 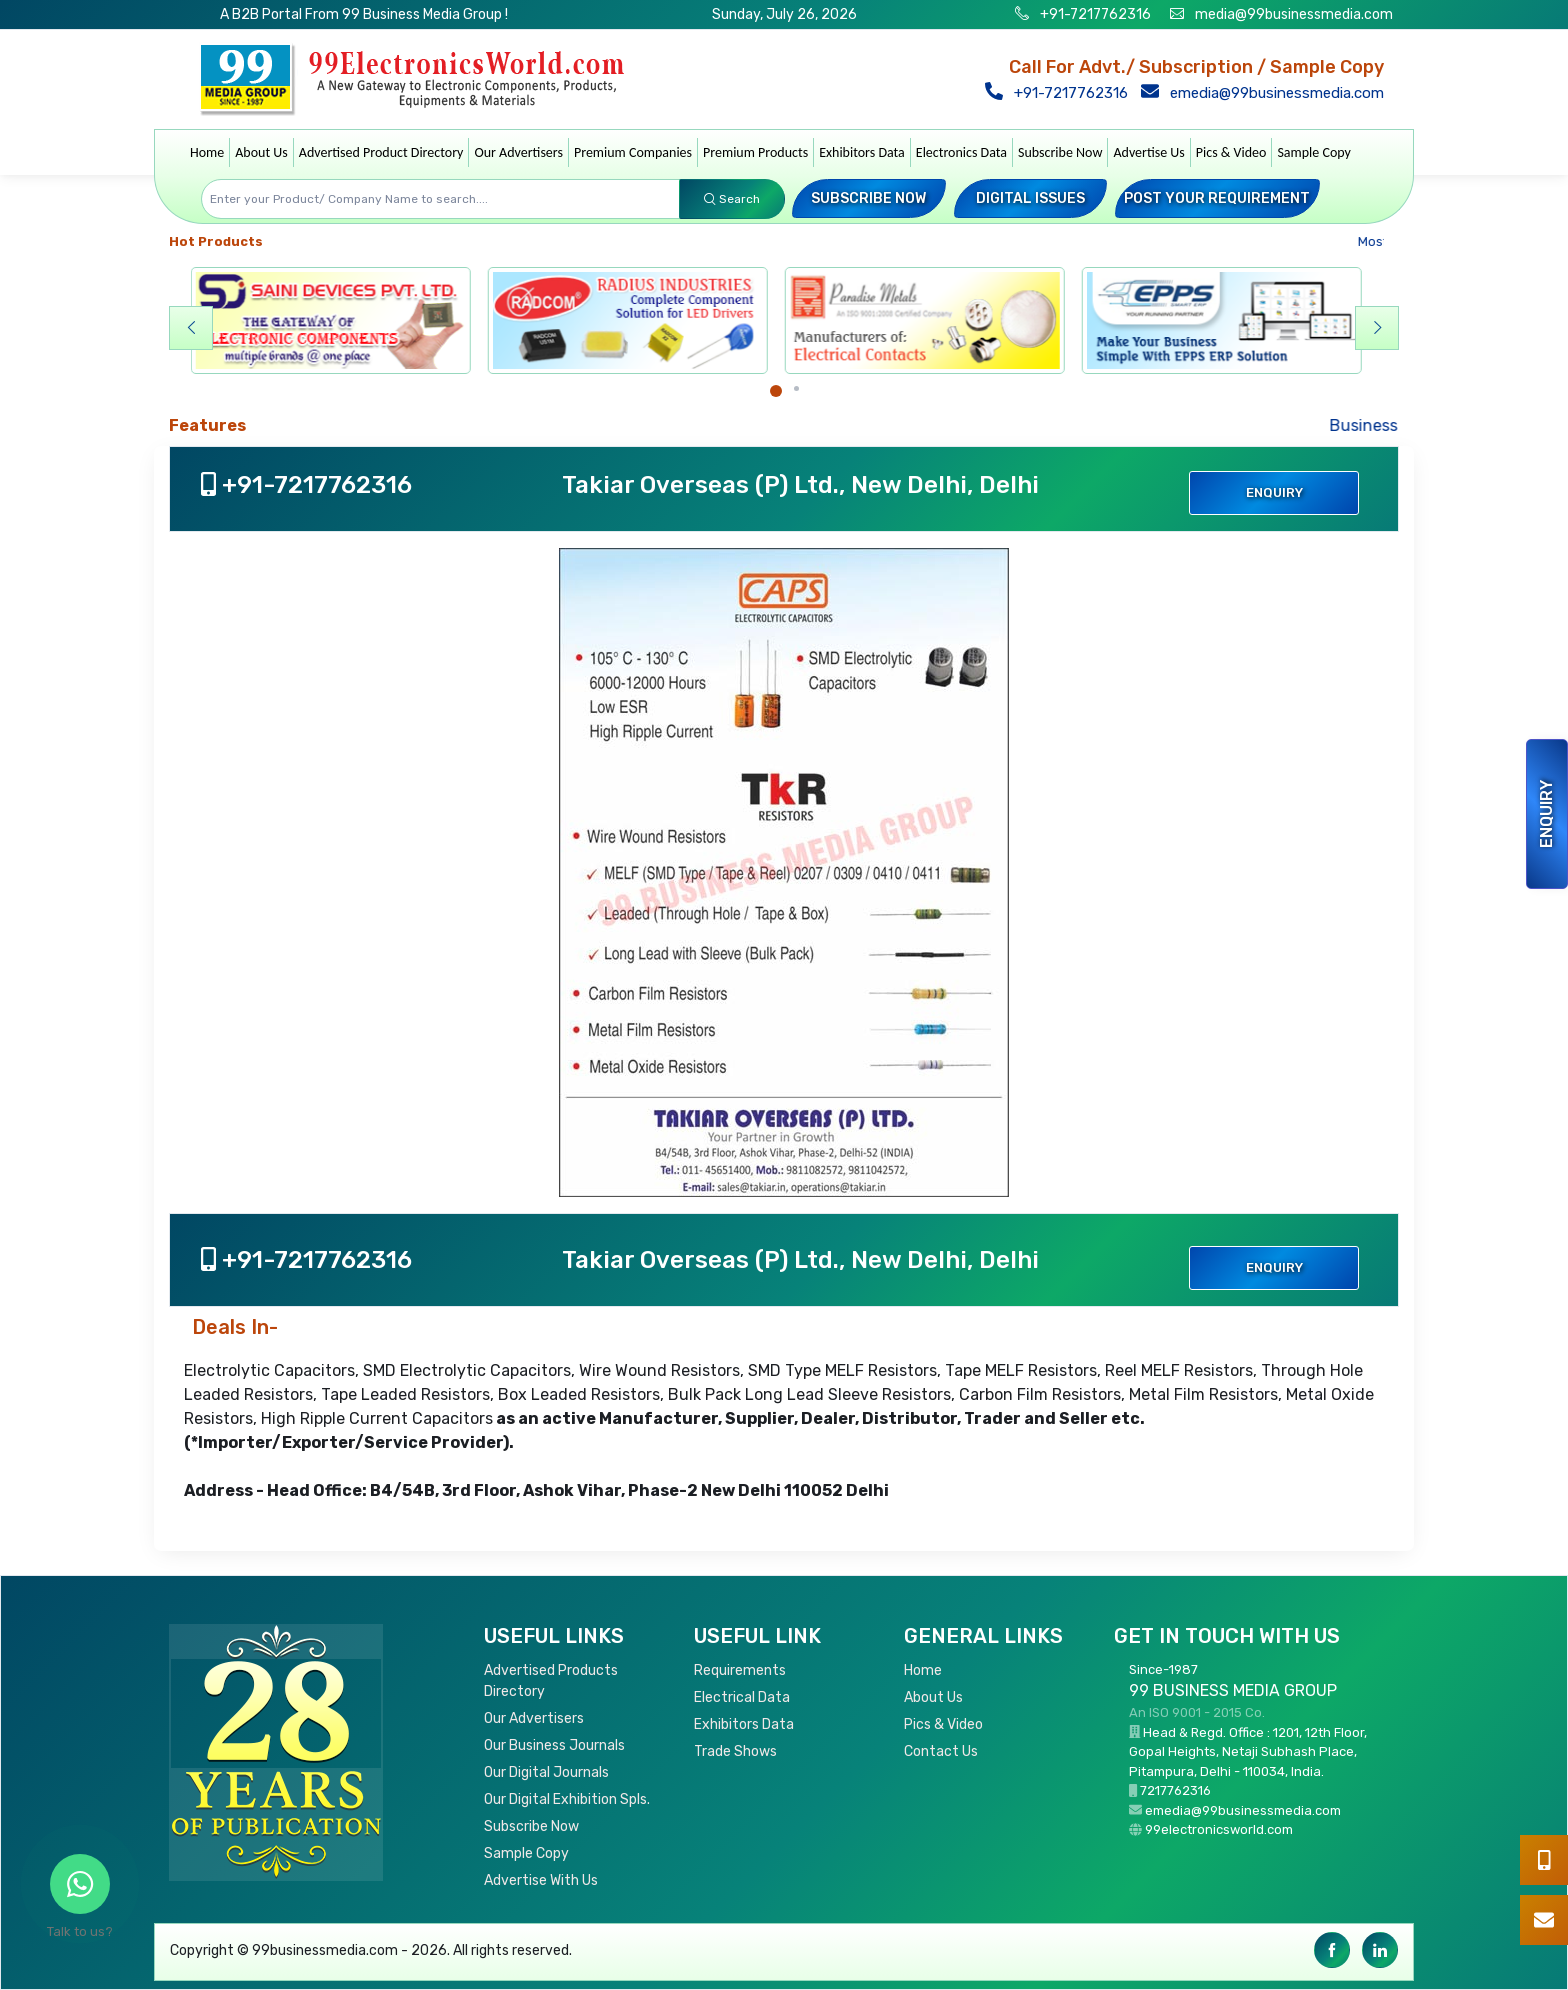 What do you see at coordinates (755, 152) in the screenshot?
I see `Premium Products` at bounding box center [755, 152].